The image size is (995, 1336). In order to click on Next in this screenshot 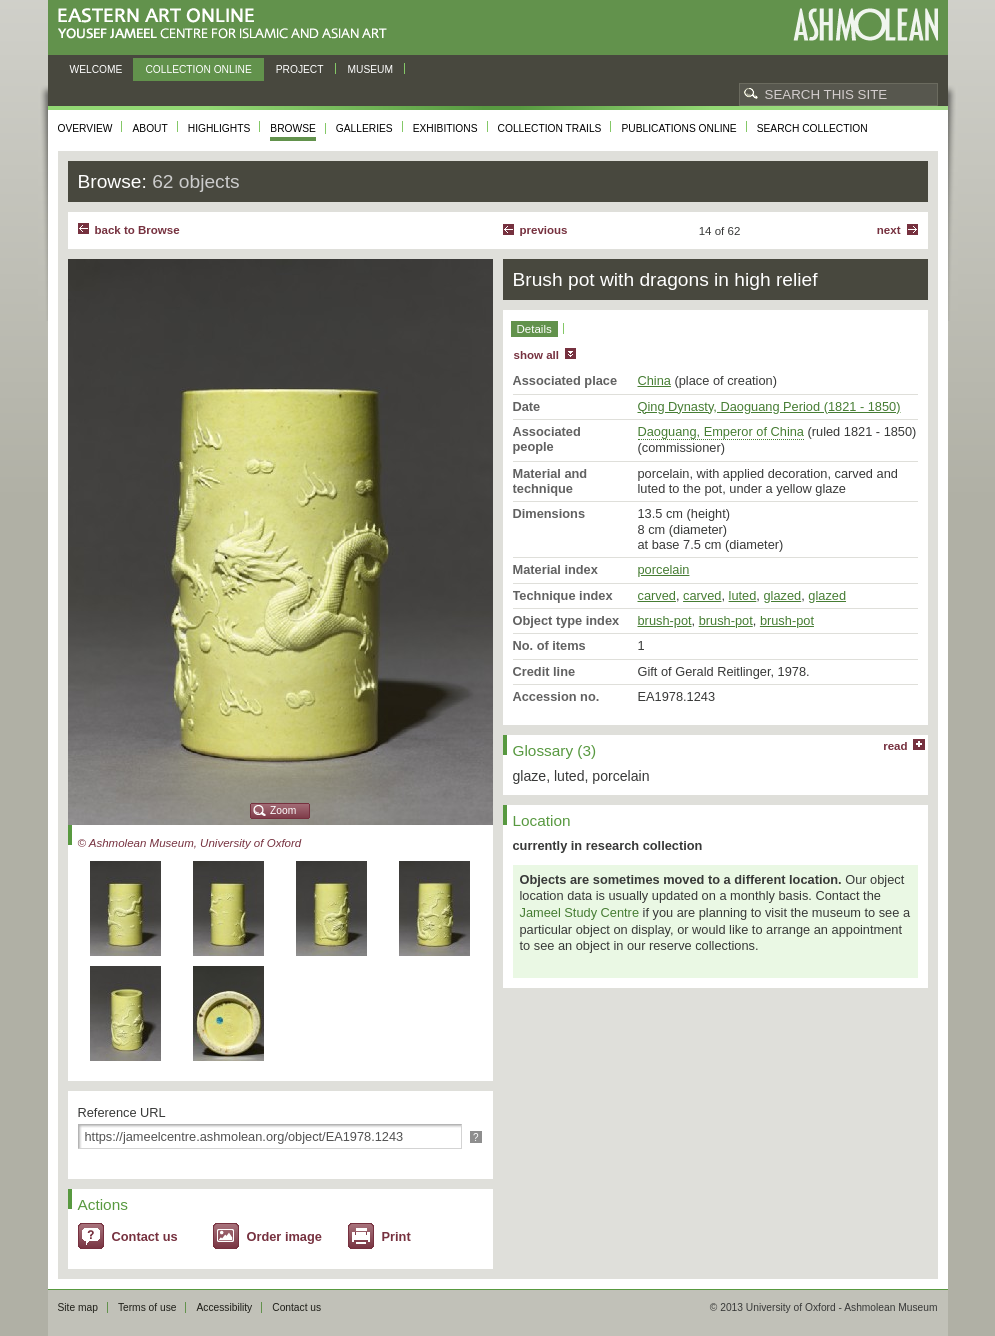, I will do `click(889, 230)`.